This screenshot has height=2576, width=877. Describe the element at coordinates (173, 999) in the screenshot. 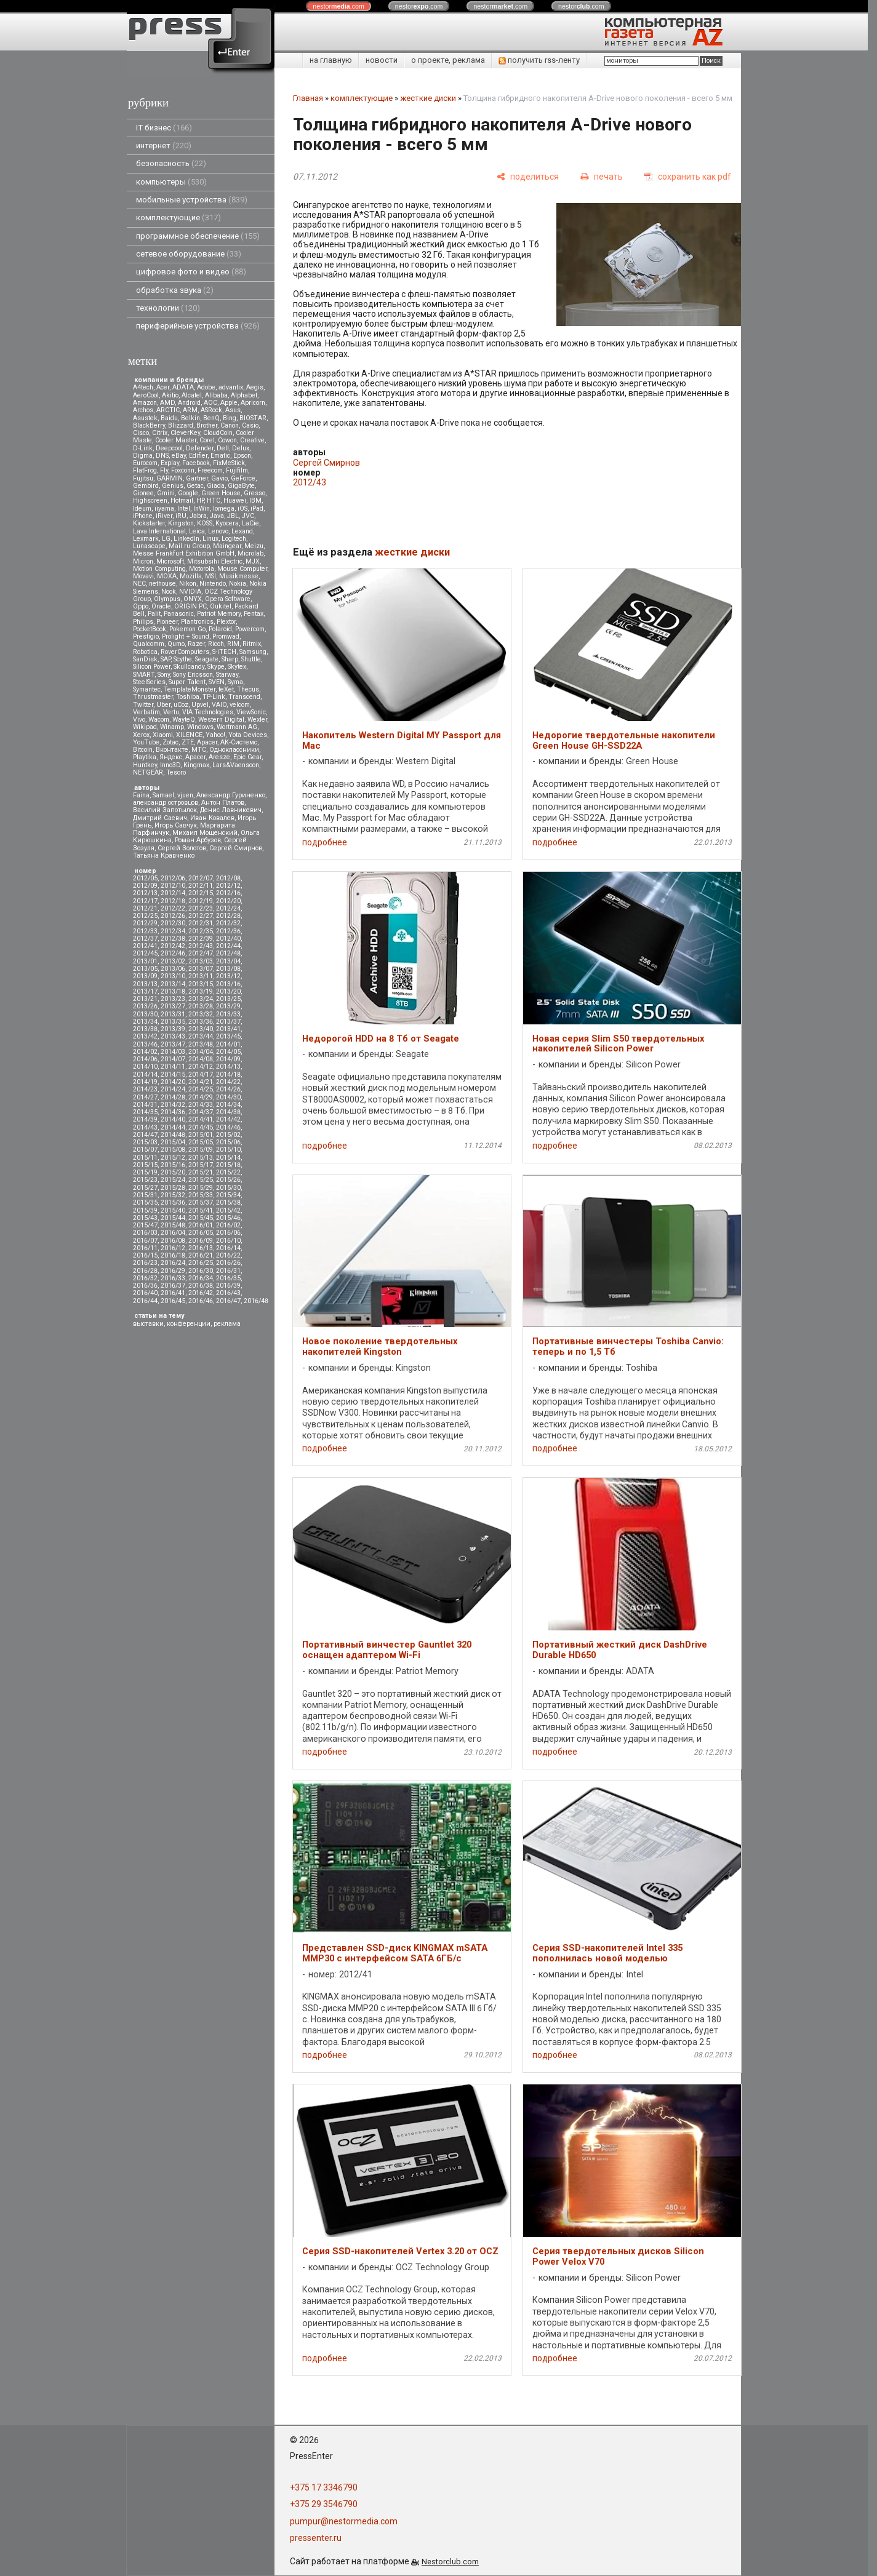

I see `2013/23` at that location.